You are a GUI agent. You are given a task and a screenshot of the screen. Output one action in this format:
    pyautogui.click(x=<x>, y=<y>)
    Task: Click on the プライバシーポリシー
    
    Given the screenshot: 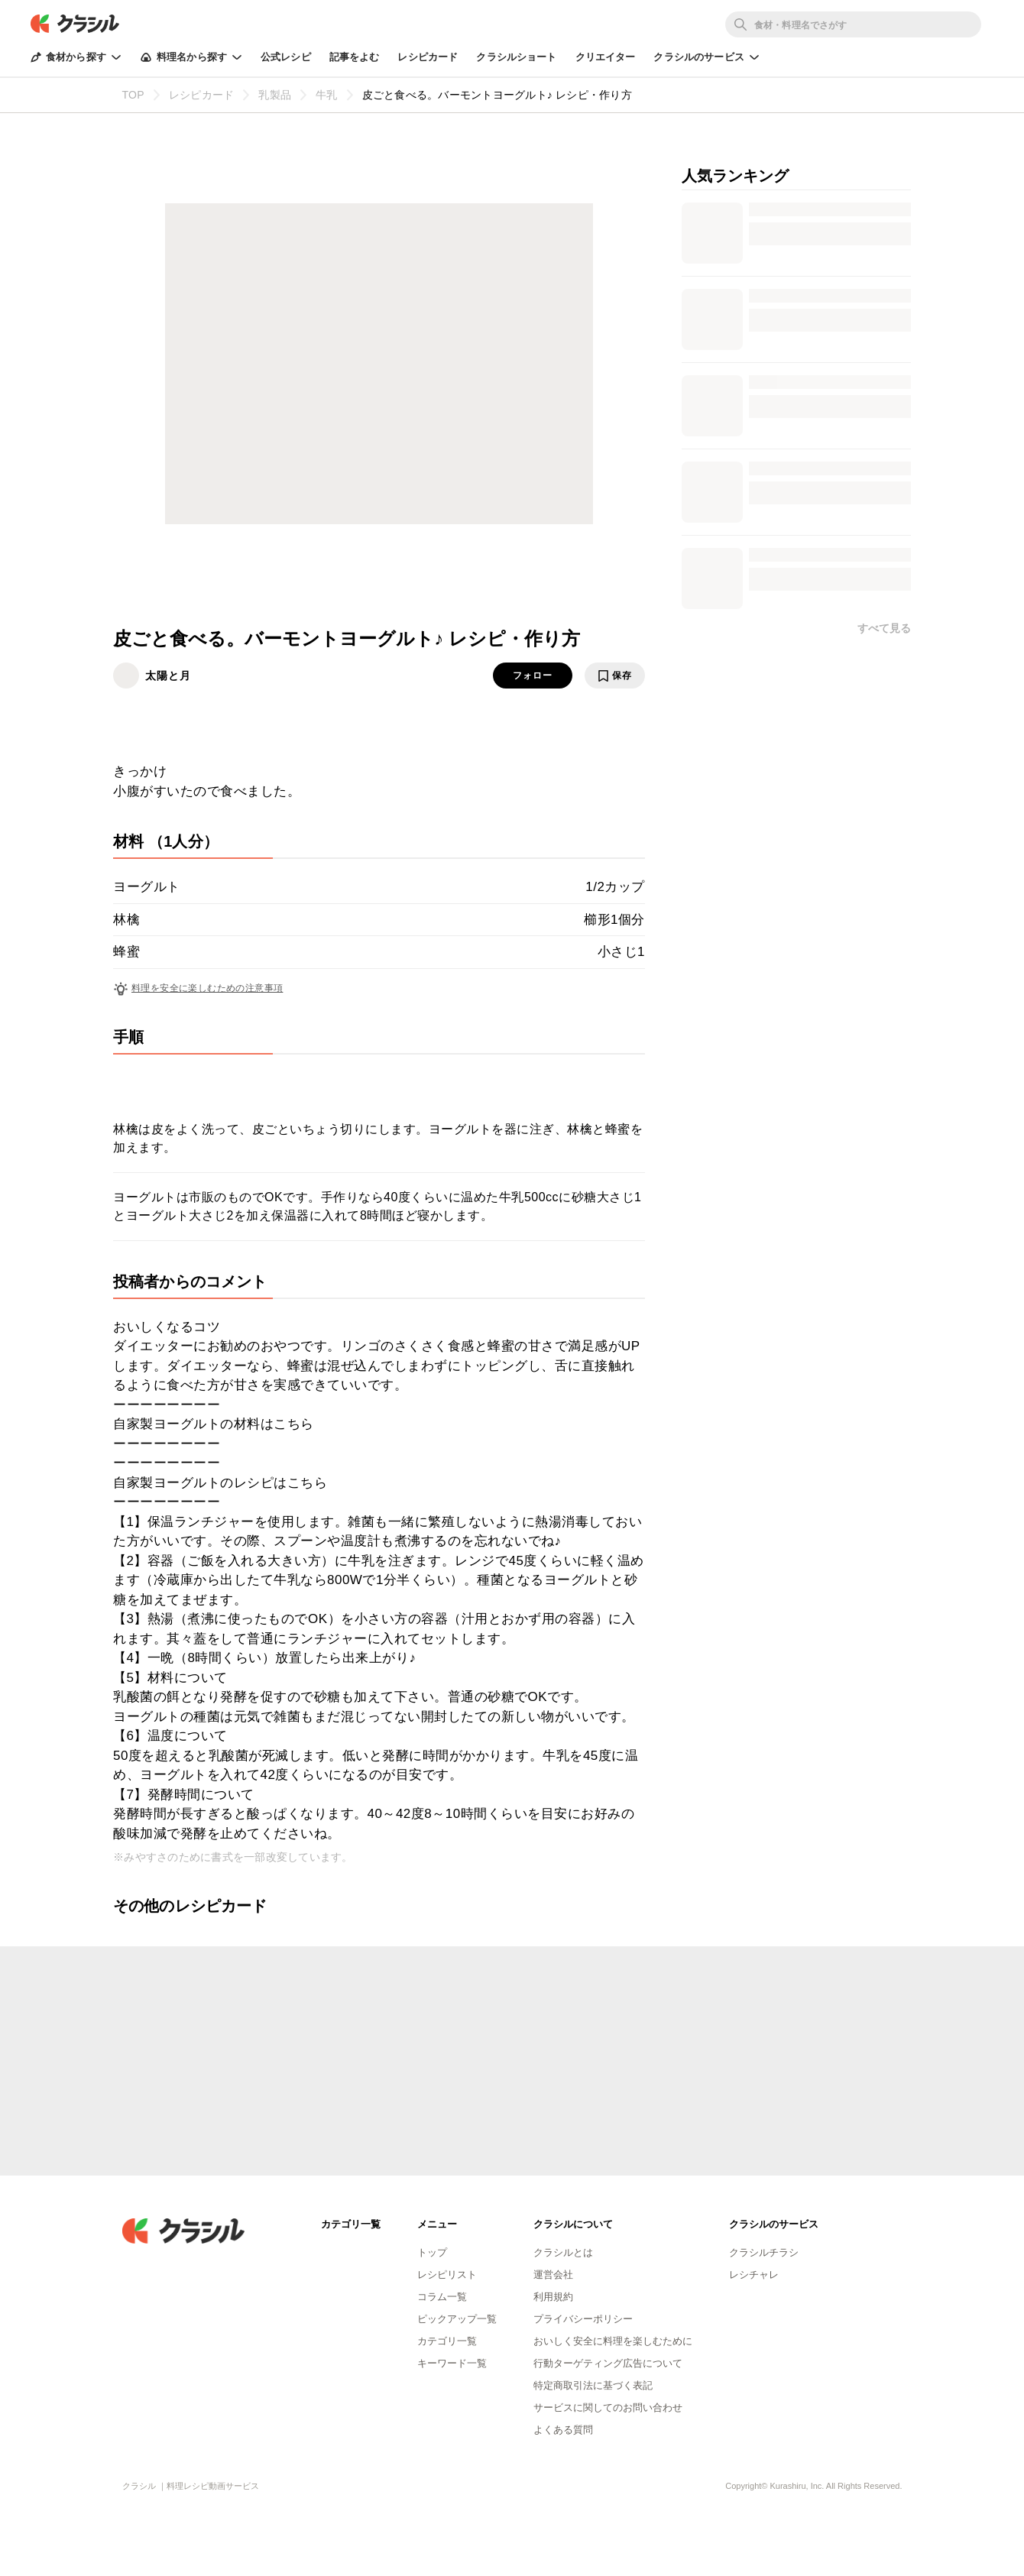 What is the action you would take?
    pyautogui.click(x=583, y=2319)
    